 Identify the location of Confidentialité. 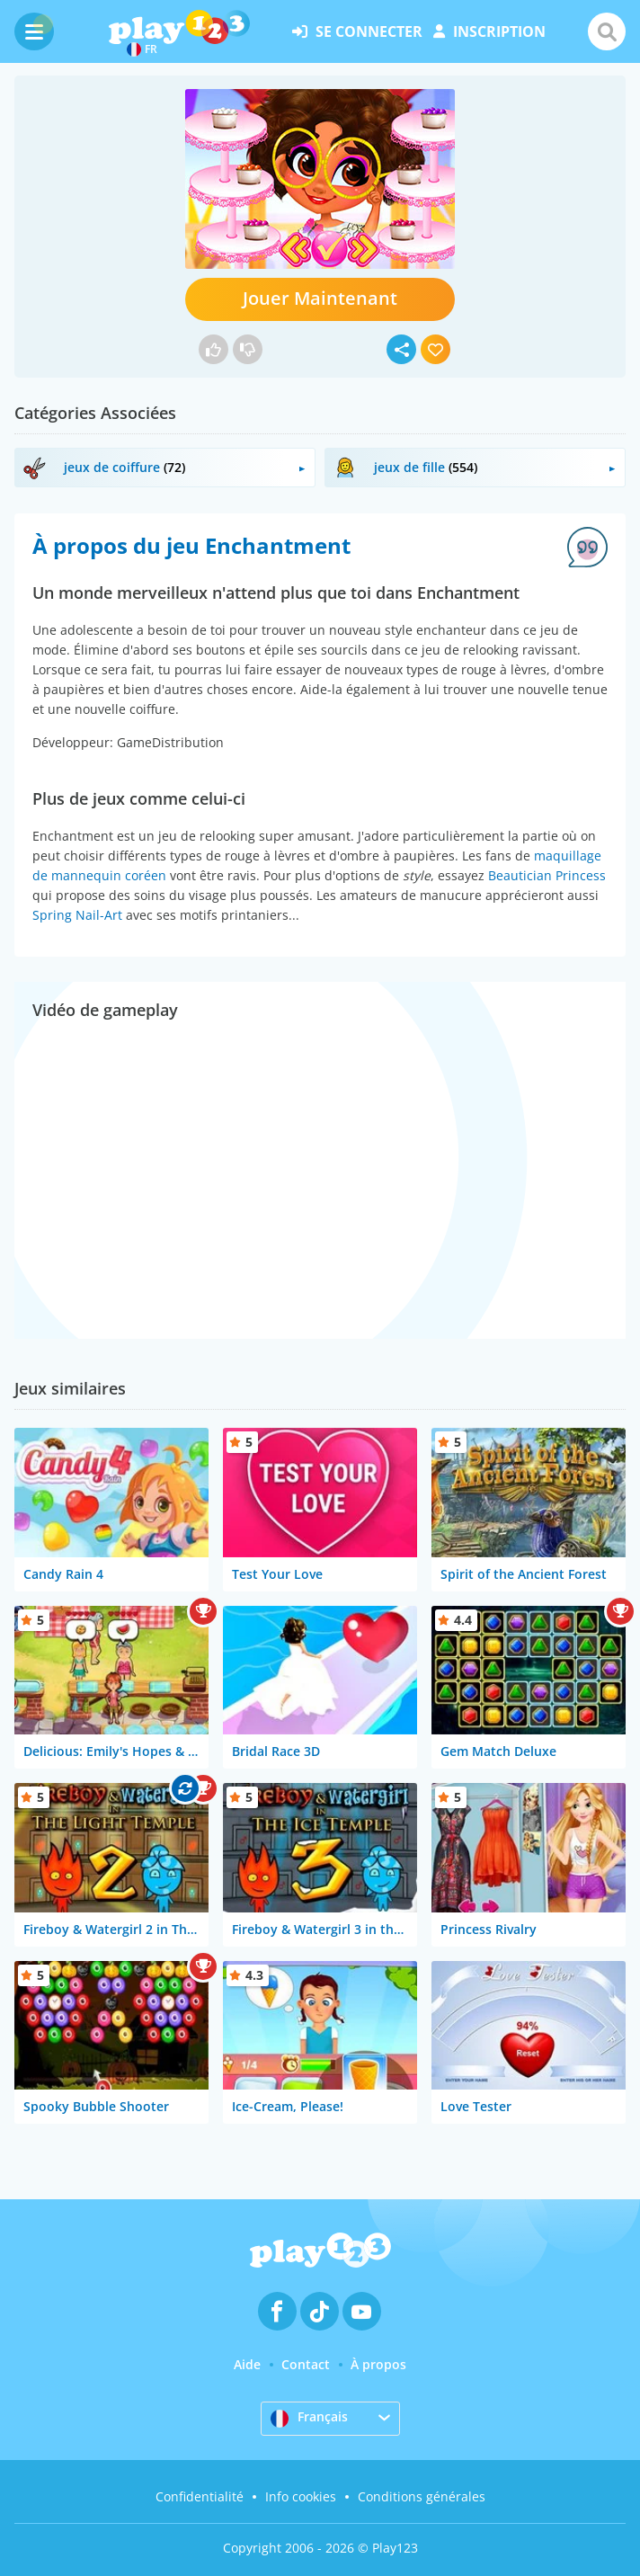
(200, 2496).